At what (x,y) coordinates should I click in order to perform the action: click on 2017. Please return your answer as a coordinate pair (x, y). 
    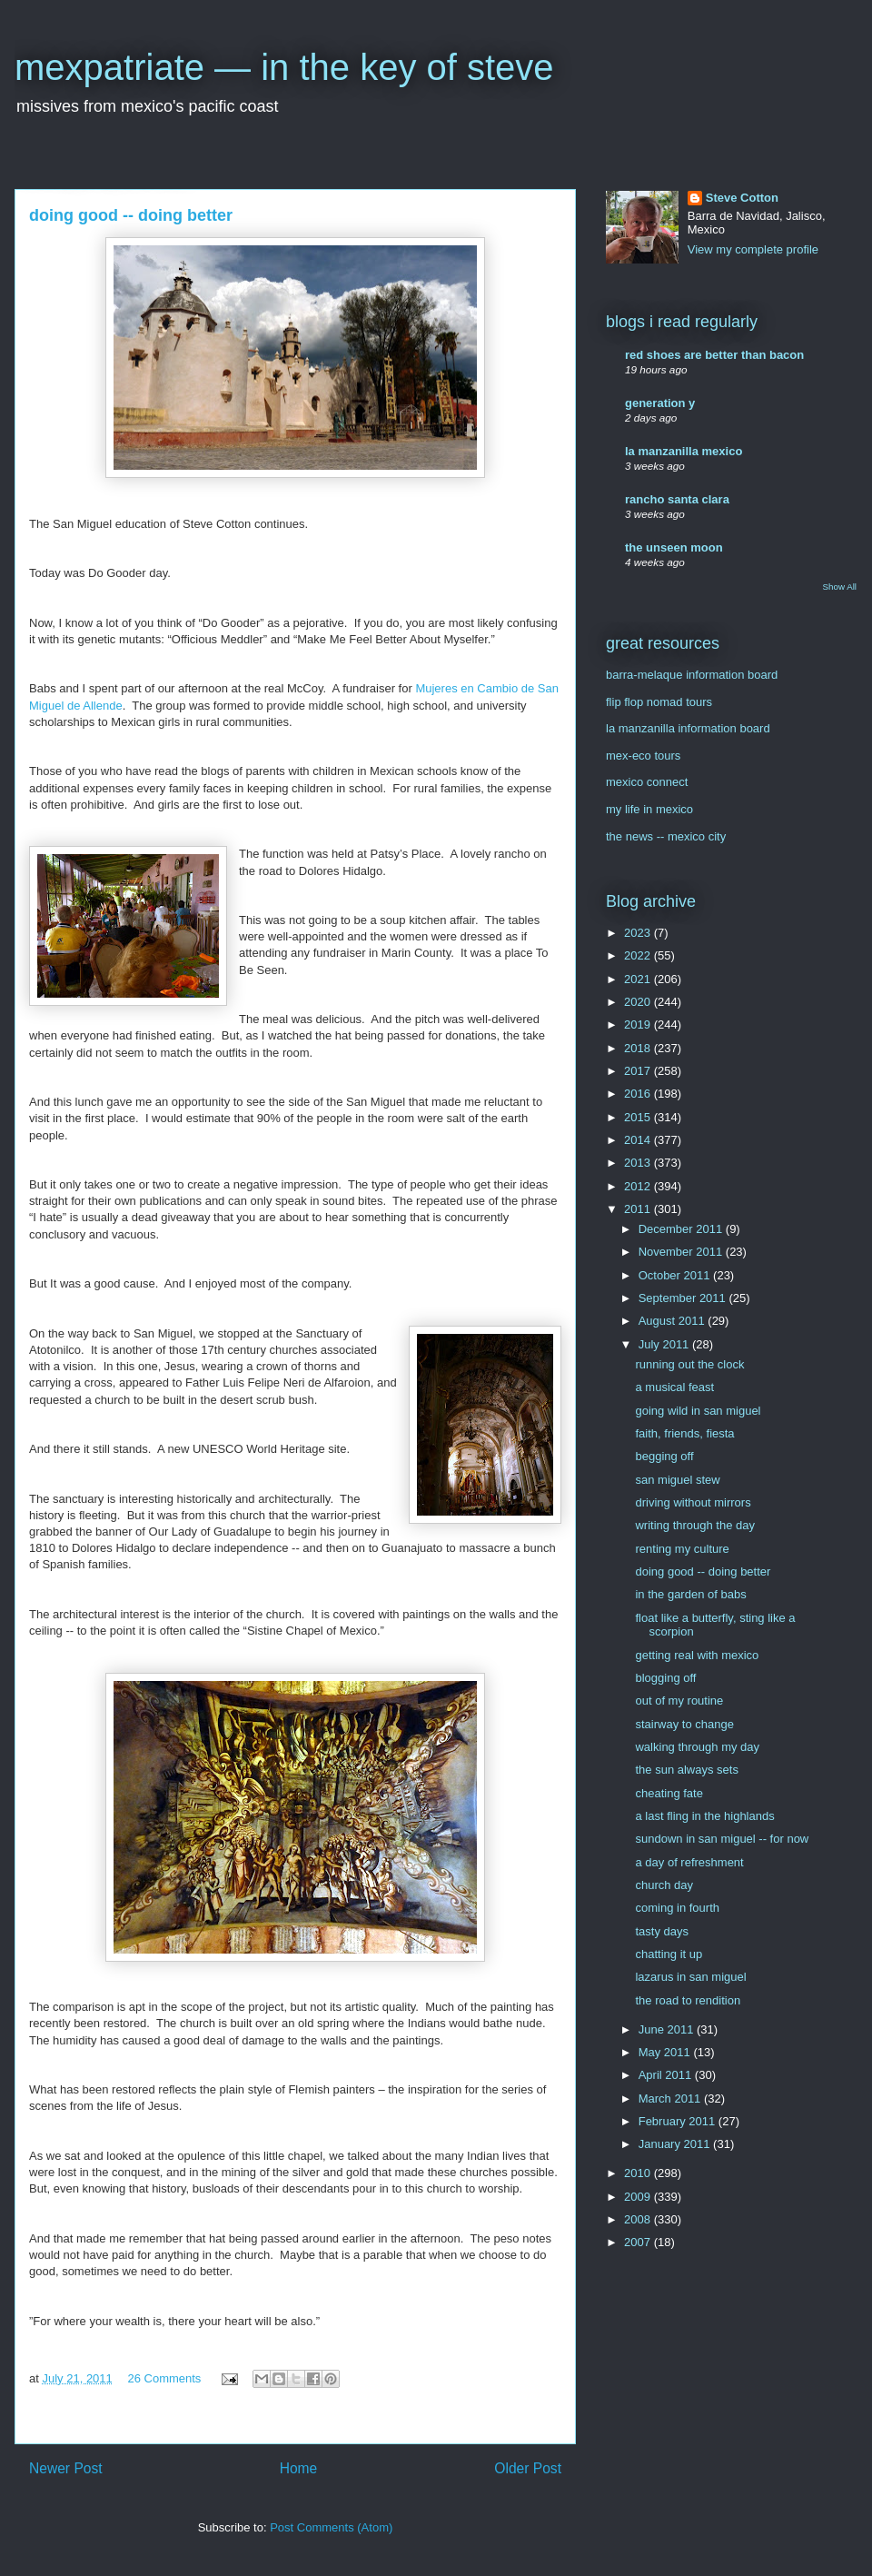
    Looking at the image, I should click on (639, 1071).